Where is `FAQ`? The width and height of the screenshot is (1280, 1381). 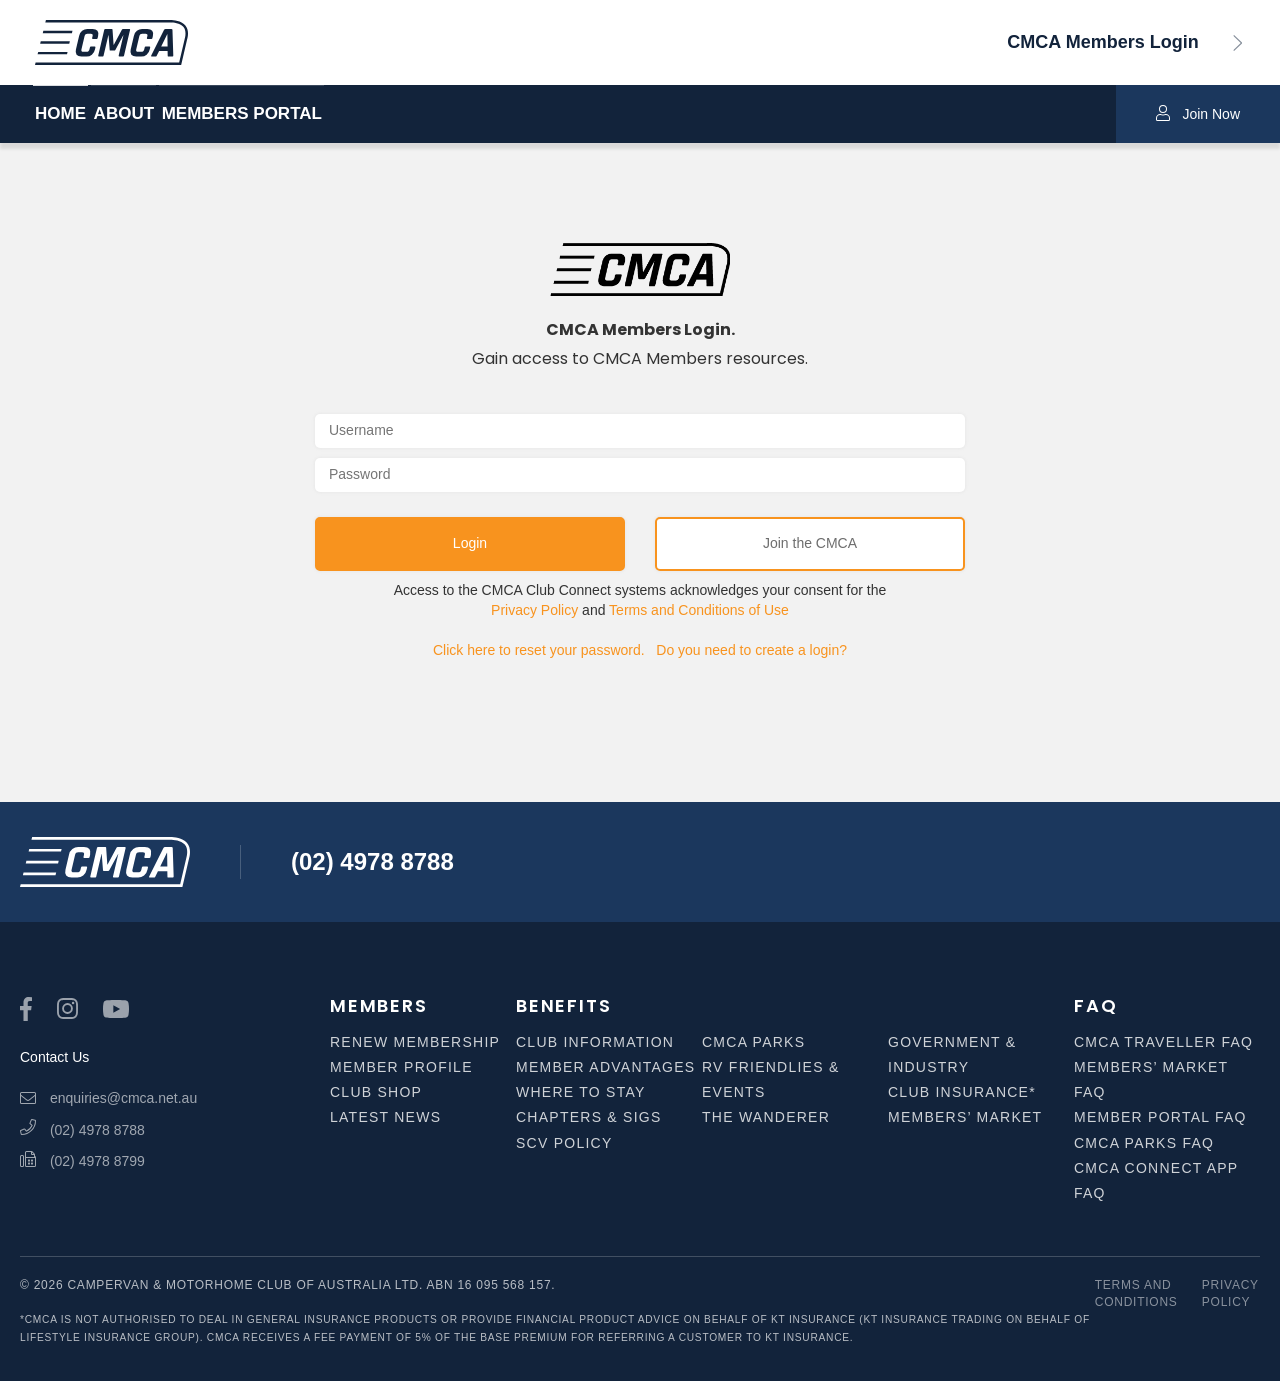
FAQ is located at coordinates (1095, 1005).